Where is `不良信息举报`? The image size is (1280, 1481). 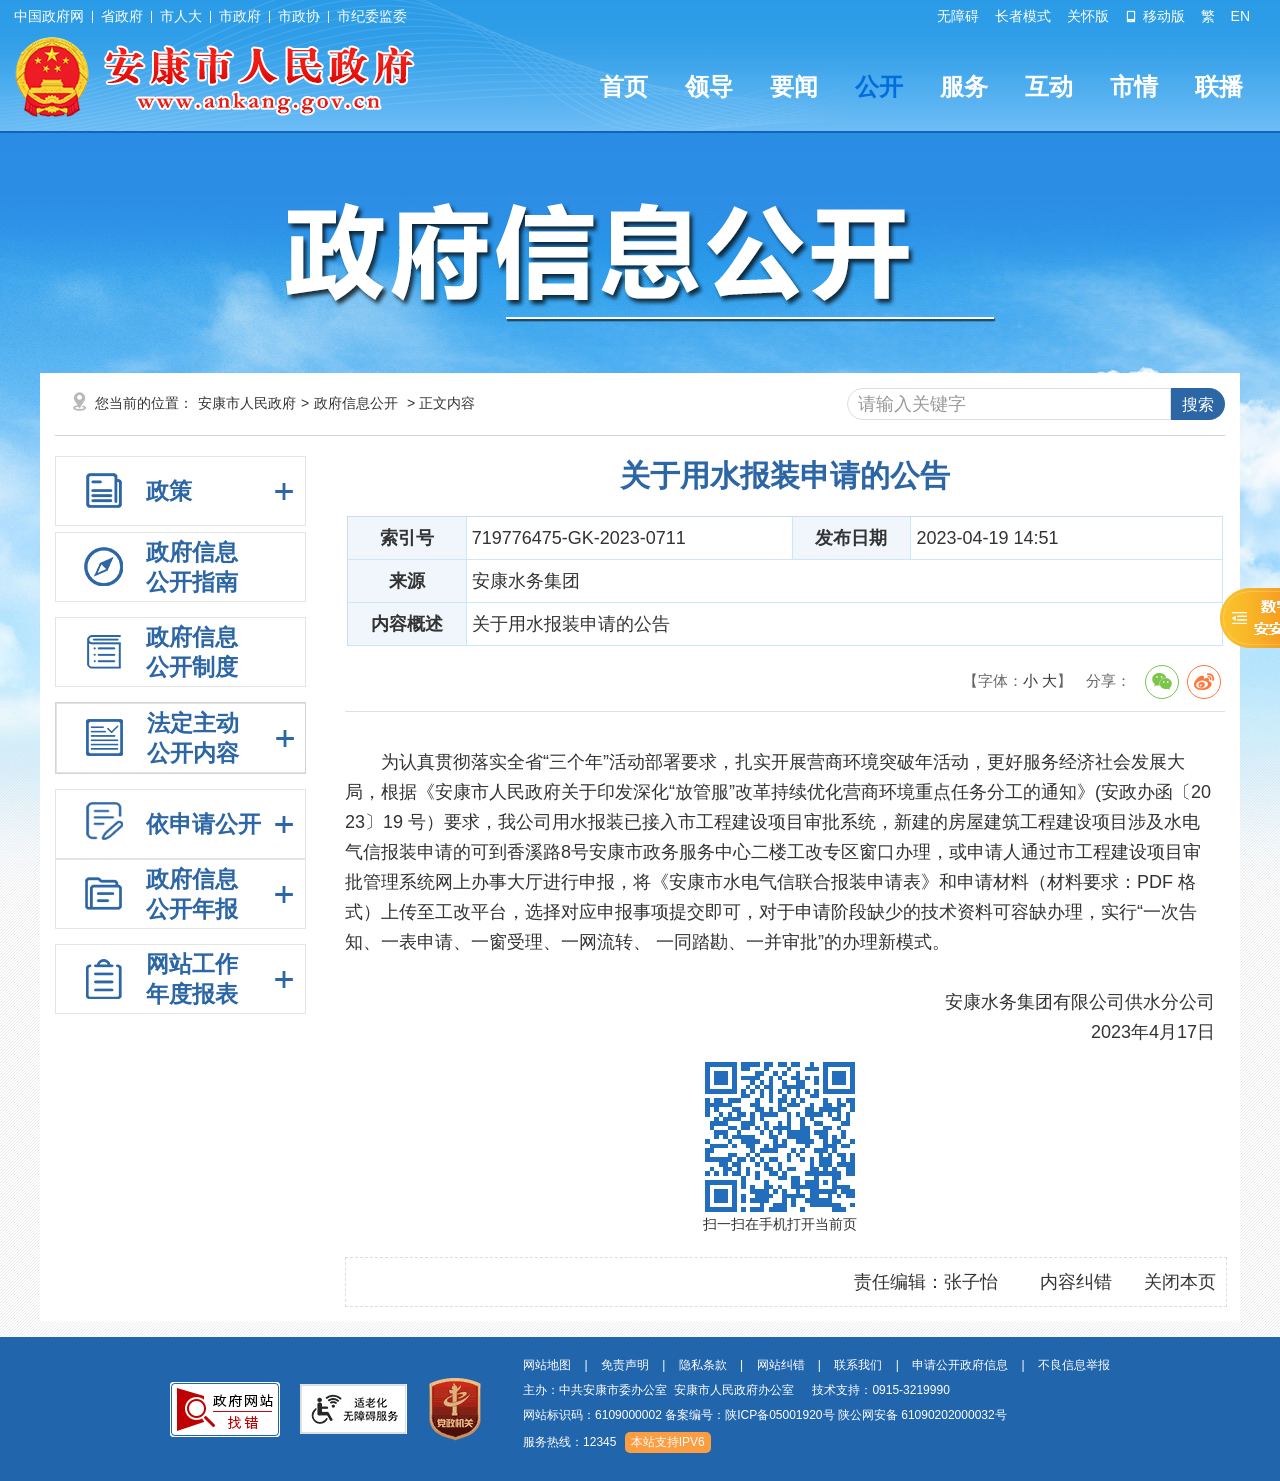
不良信息举报 is located at coordinates (1074, 1365).